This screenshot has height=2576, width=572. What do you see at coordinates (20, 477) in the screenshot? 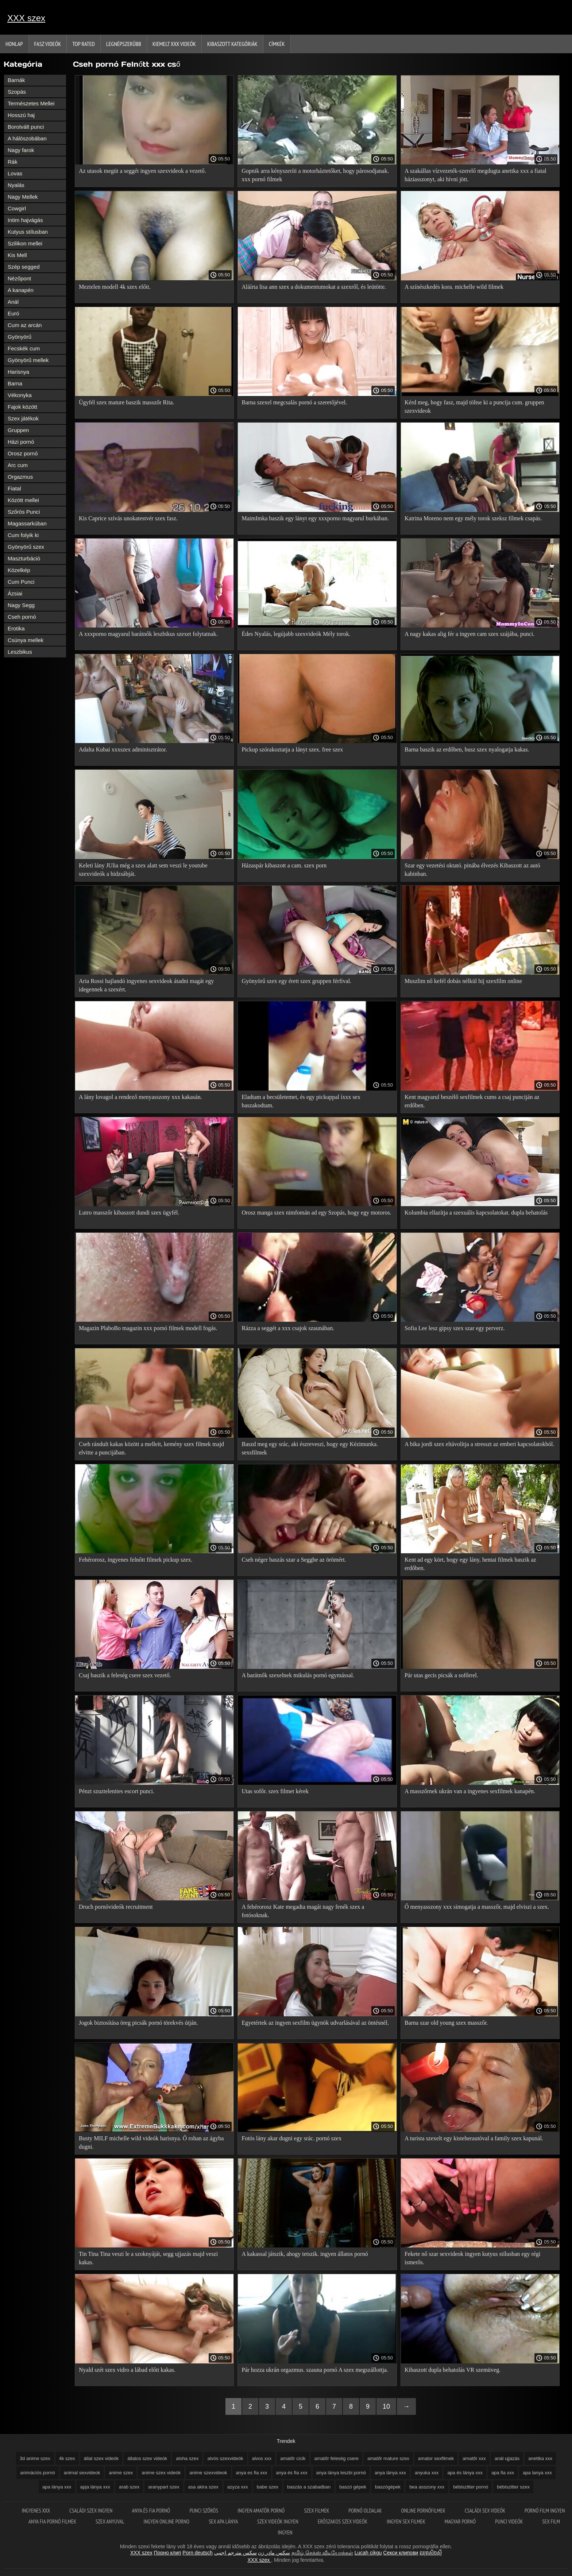
I see `Orgazmus` at bounding box center [20, 477].